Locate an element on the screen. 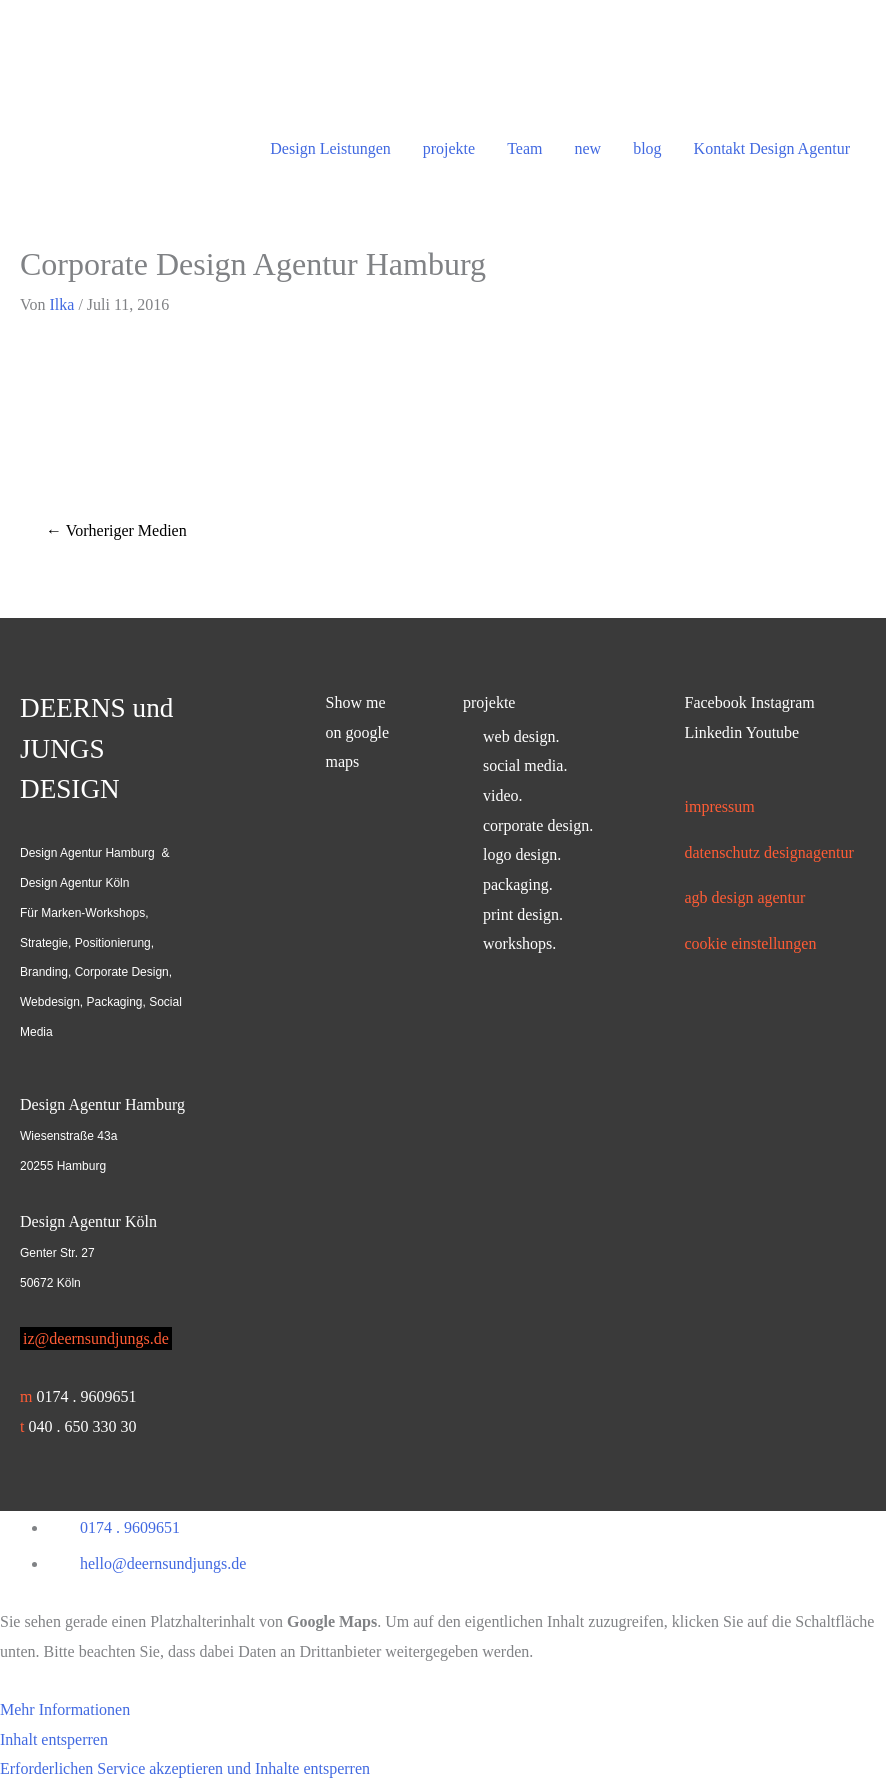 The image size is (886, 1784). video. is located at coordinates (503, 795).